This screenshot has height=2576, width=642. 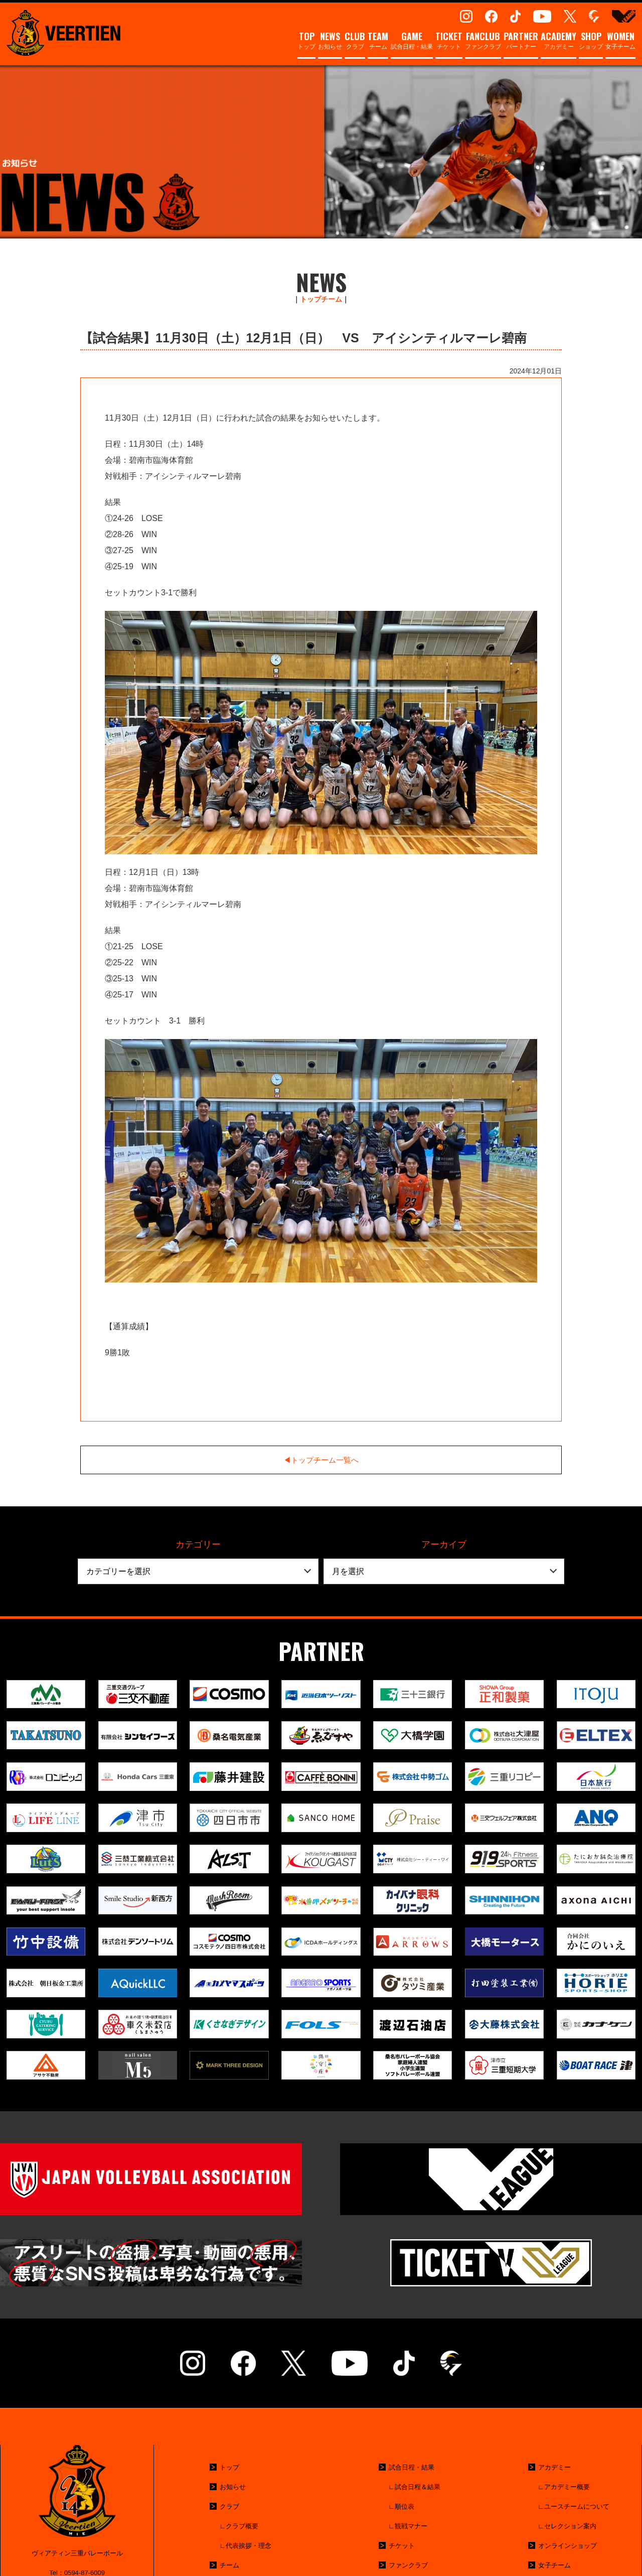 What do you see at coordinates (521, 41) in the screenshot?
I see `パートナー` at bounding box center [521, 41].